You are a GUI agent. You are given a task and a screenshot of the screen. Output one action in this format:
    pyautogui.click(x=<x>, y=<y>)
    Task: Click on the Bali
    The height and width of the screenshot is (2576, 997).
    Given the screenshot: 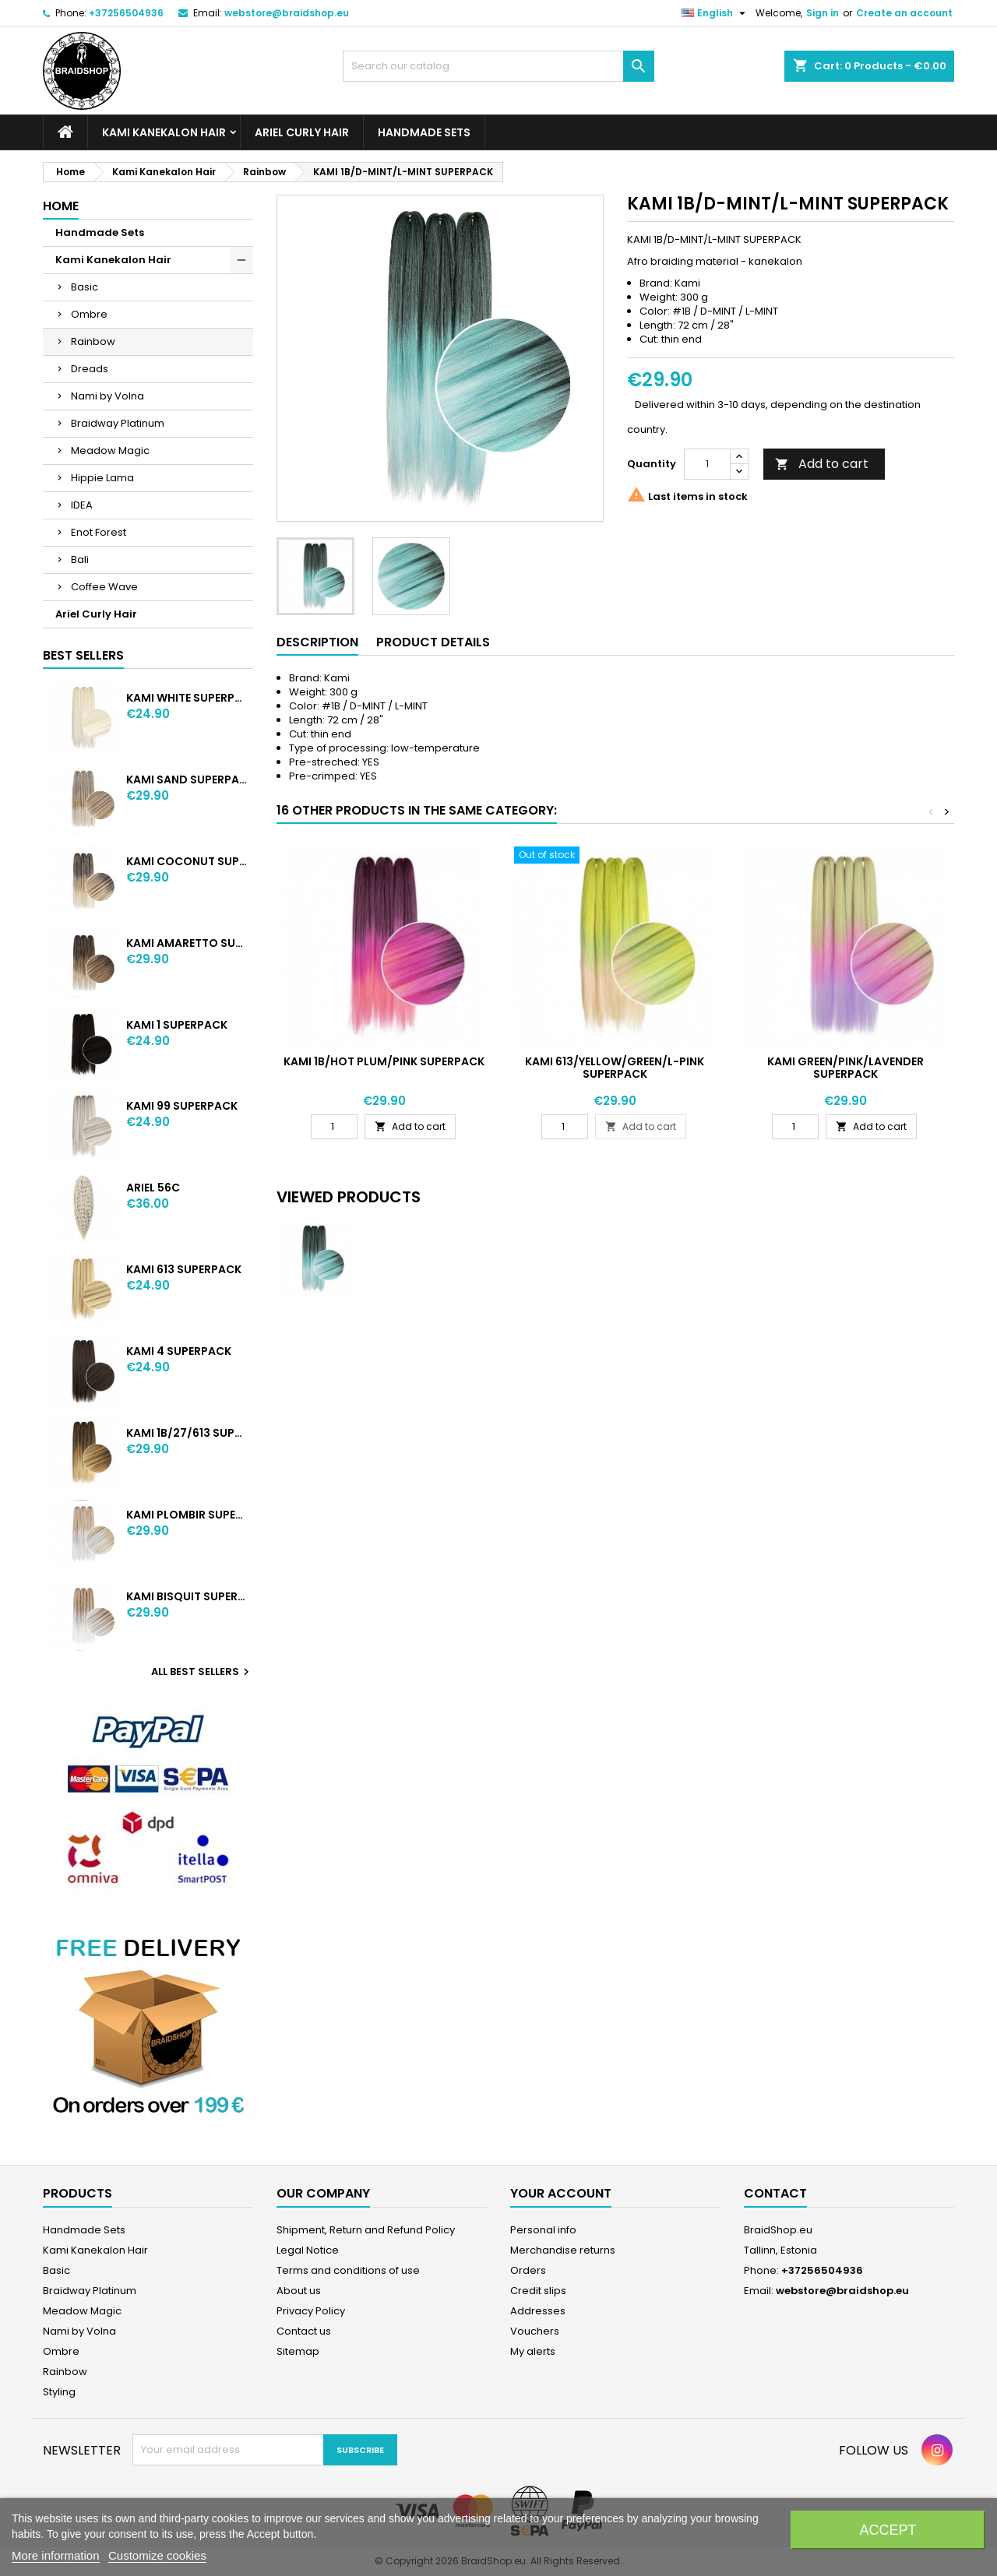 What is the action you would take?
    pyautogui.click(x=80, y=559)
    